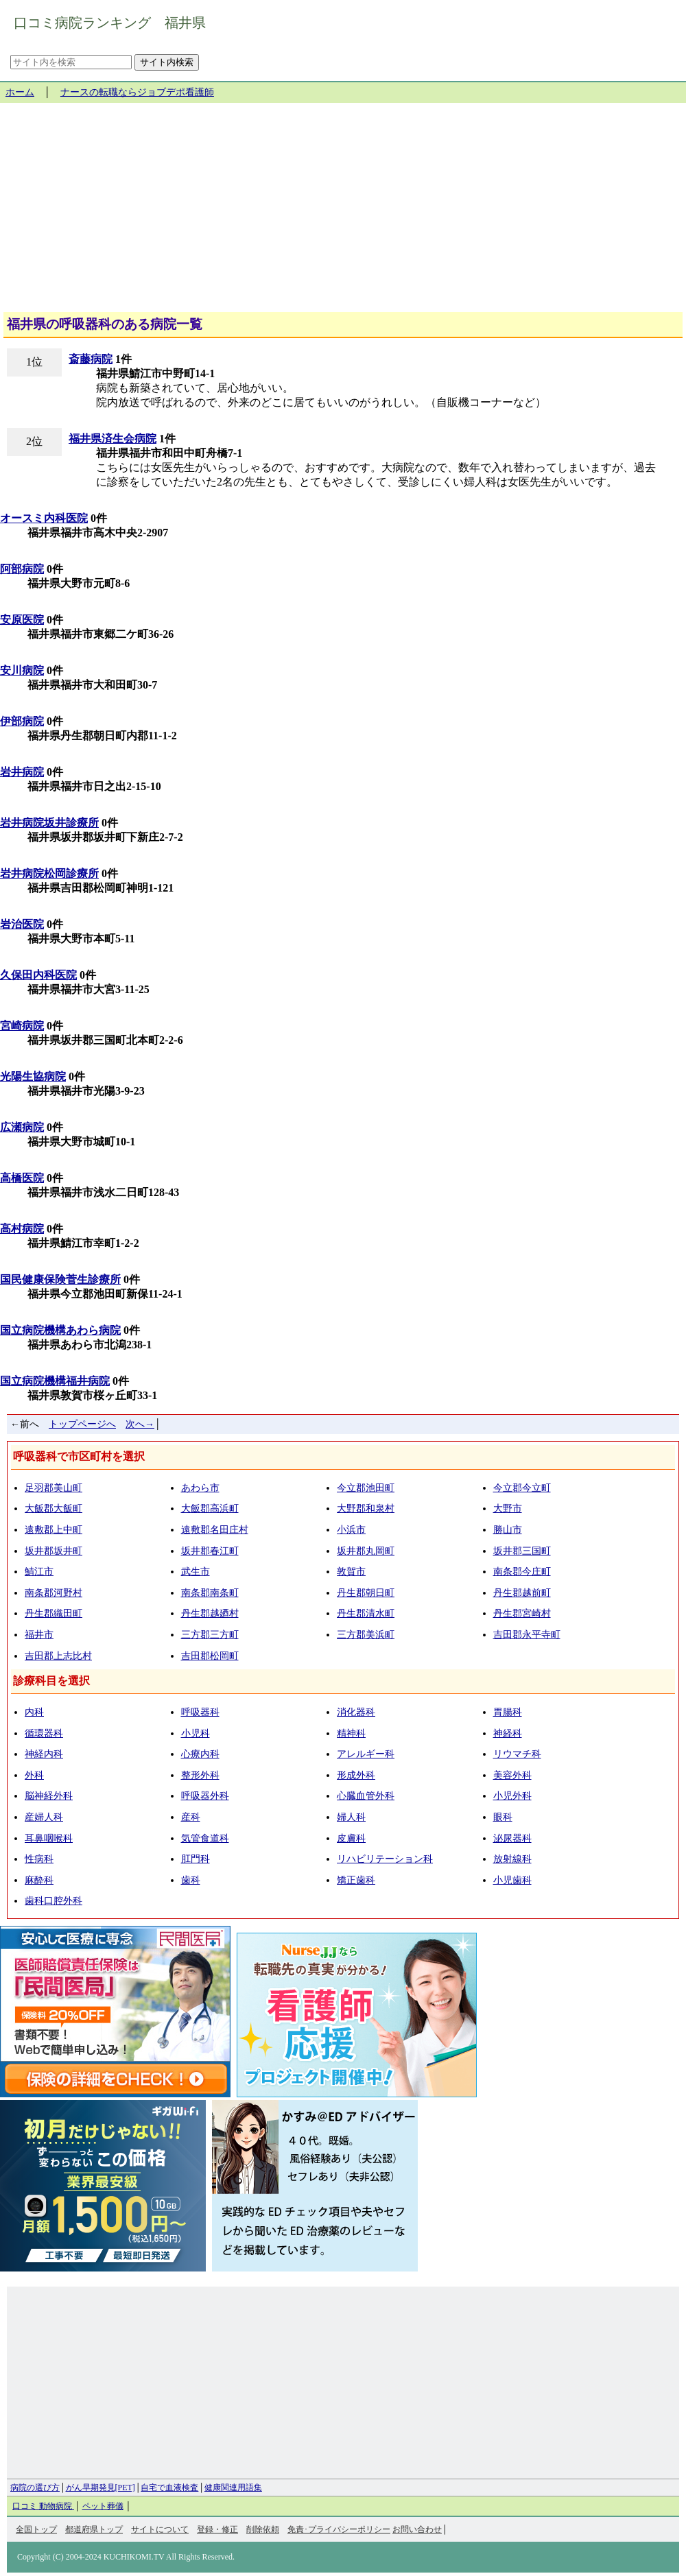 Image resolution: width=686 pixels, height=2576 pixels. What do you see at coordinates (44, 1733) in the screenshot?
I see `循環器科` at bounding box center [44, 1733].